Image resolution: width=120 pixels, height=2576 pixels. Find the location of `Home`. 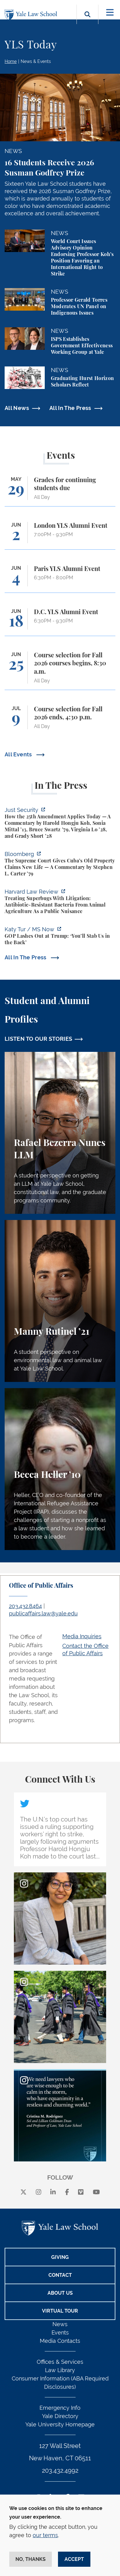

Home is located at coordinates (11, 61).